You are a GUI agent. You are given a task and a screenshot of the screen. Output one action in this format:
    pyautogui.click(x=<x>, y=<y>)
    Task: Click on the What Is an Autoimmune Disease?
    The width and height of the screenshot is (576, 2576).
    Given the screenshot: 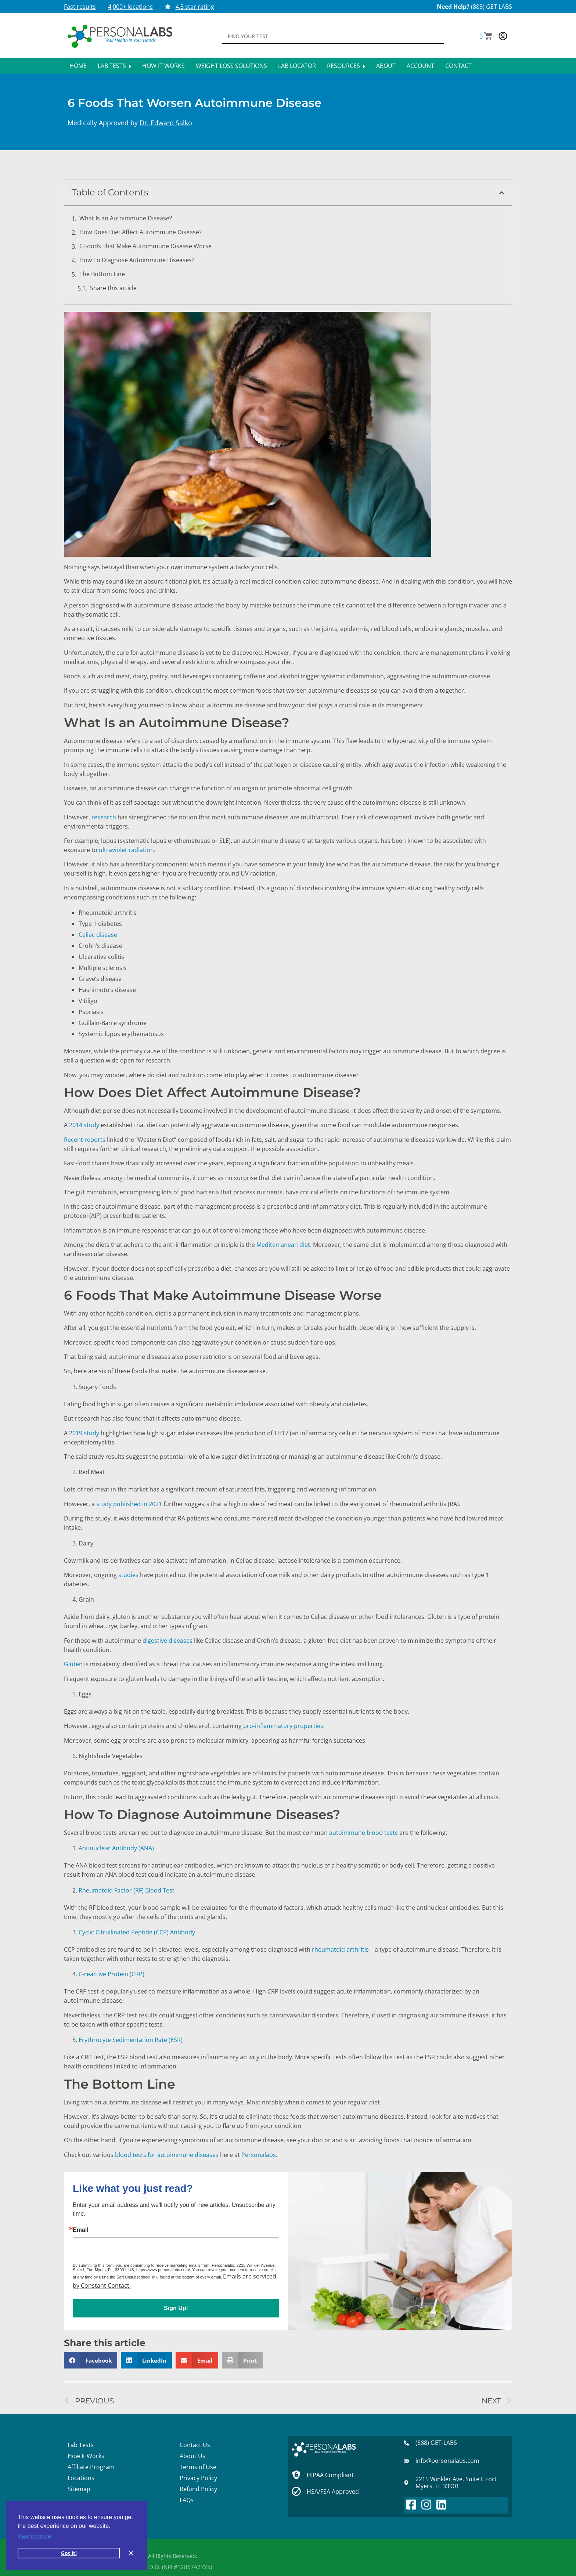 What is the action you would take?
    pyautogui.click(x=126, y=218)
    